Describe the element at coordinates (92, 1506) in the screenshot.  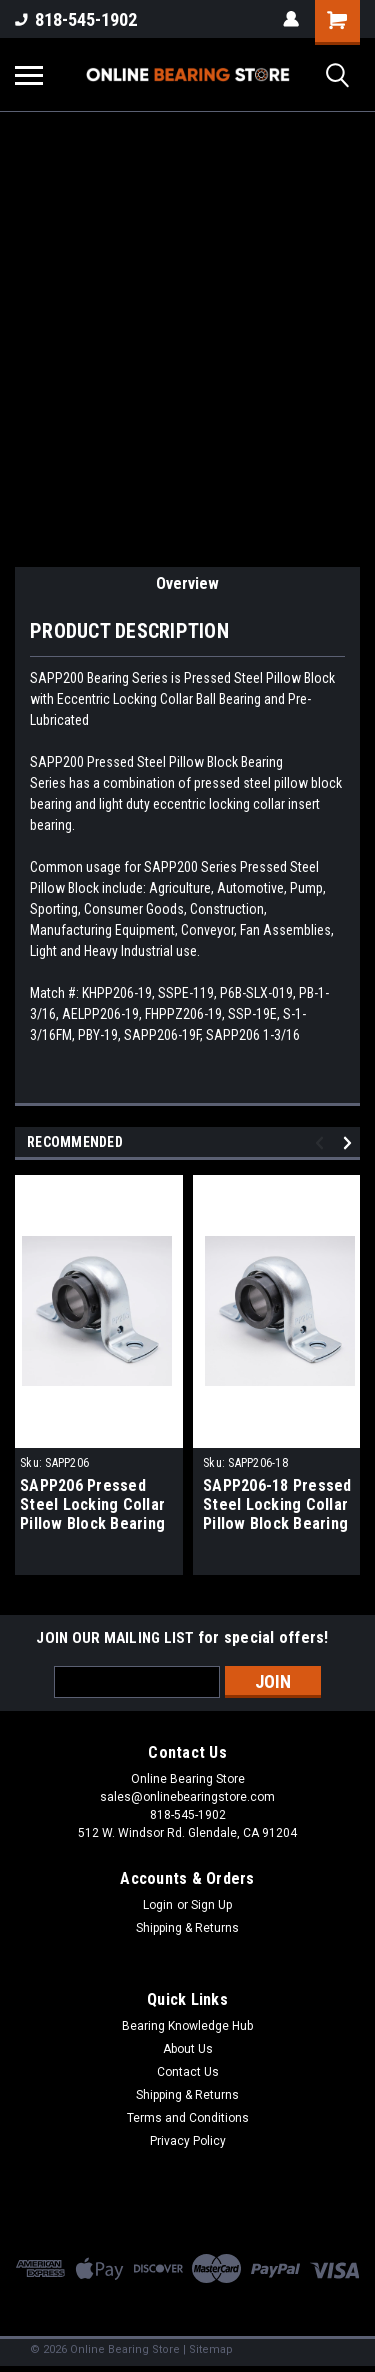
I see `SAPP206 Pressed Steel Locking Collar Pillow Block Bearing 30mm Bore` at that location.